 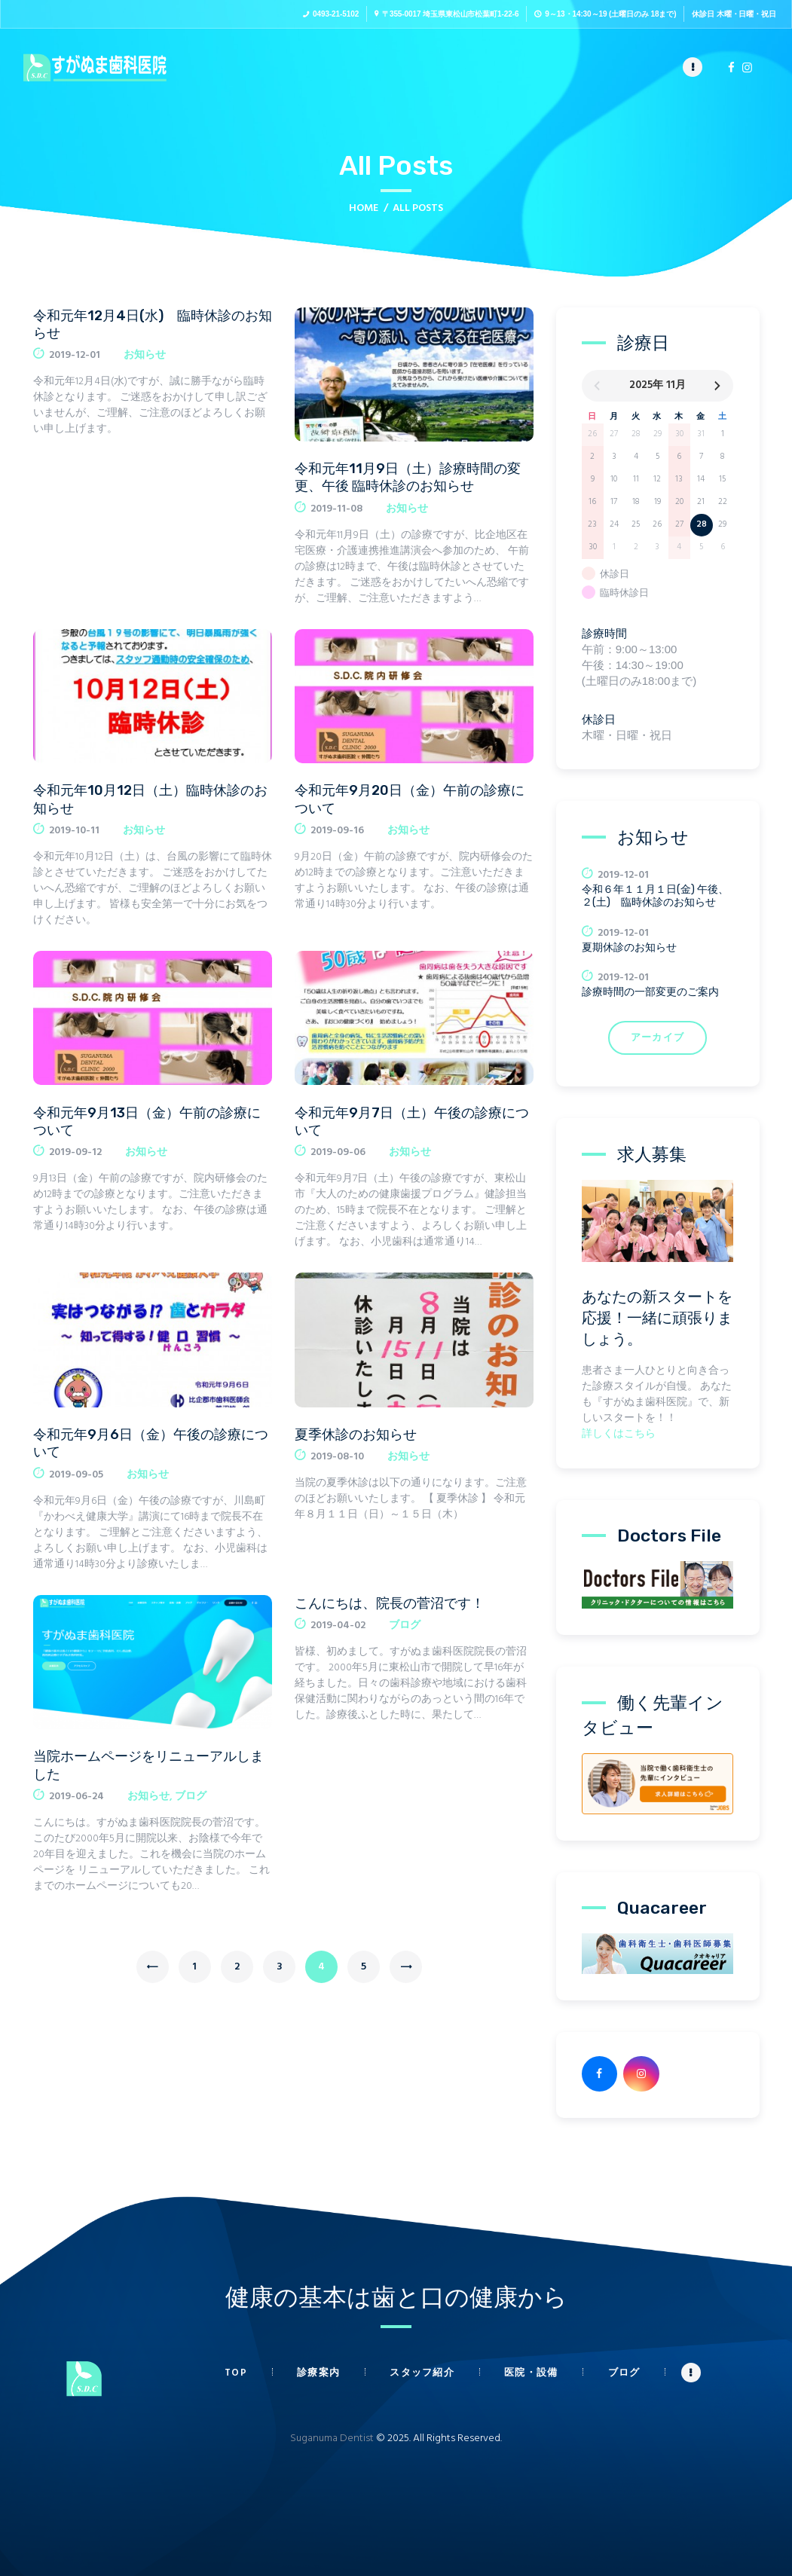 I want to click on 2019-09-05, so click(x=76, y=1475).